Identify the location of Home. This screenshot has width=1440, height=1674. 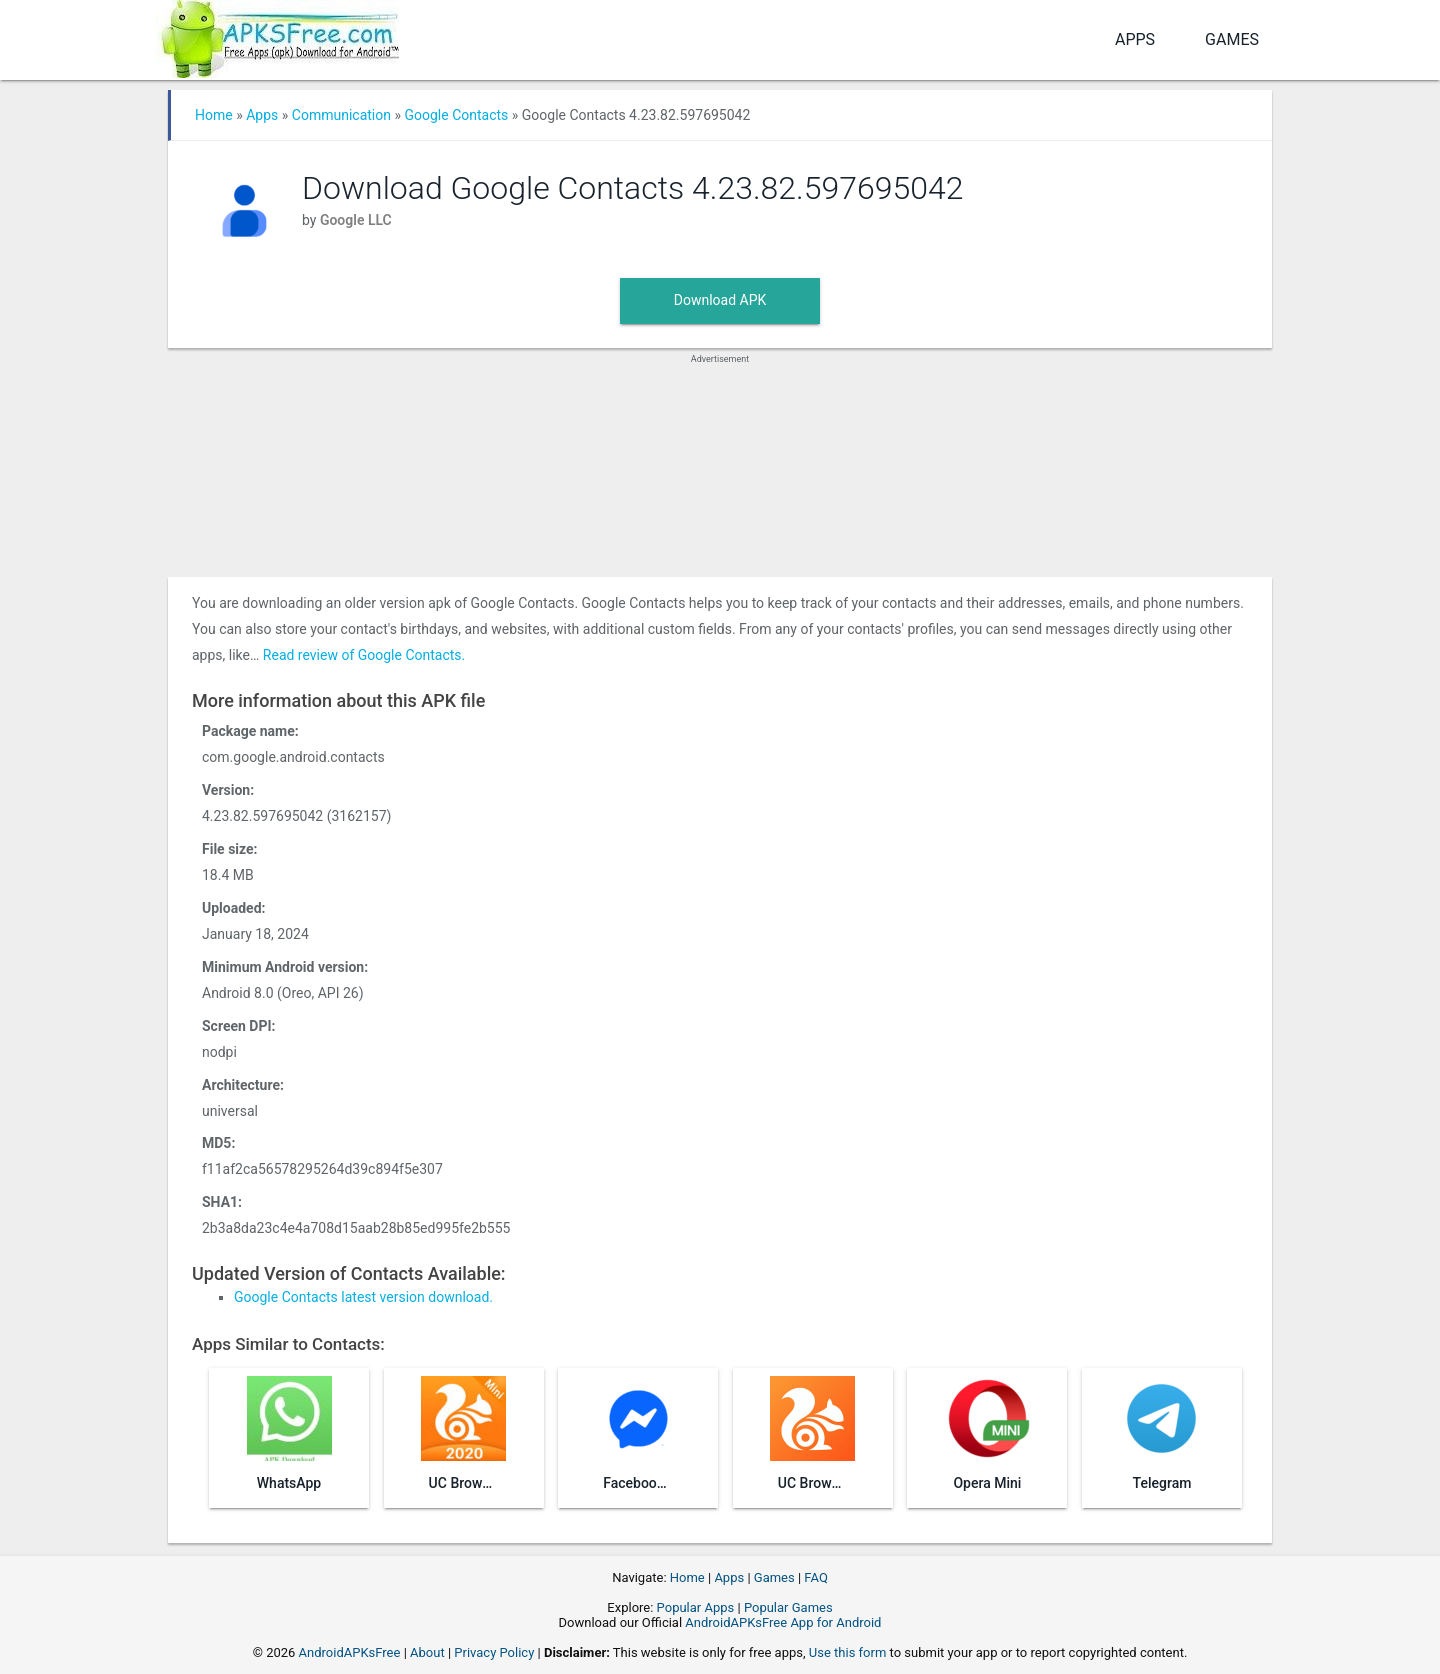
(214, 115).